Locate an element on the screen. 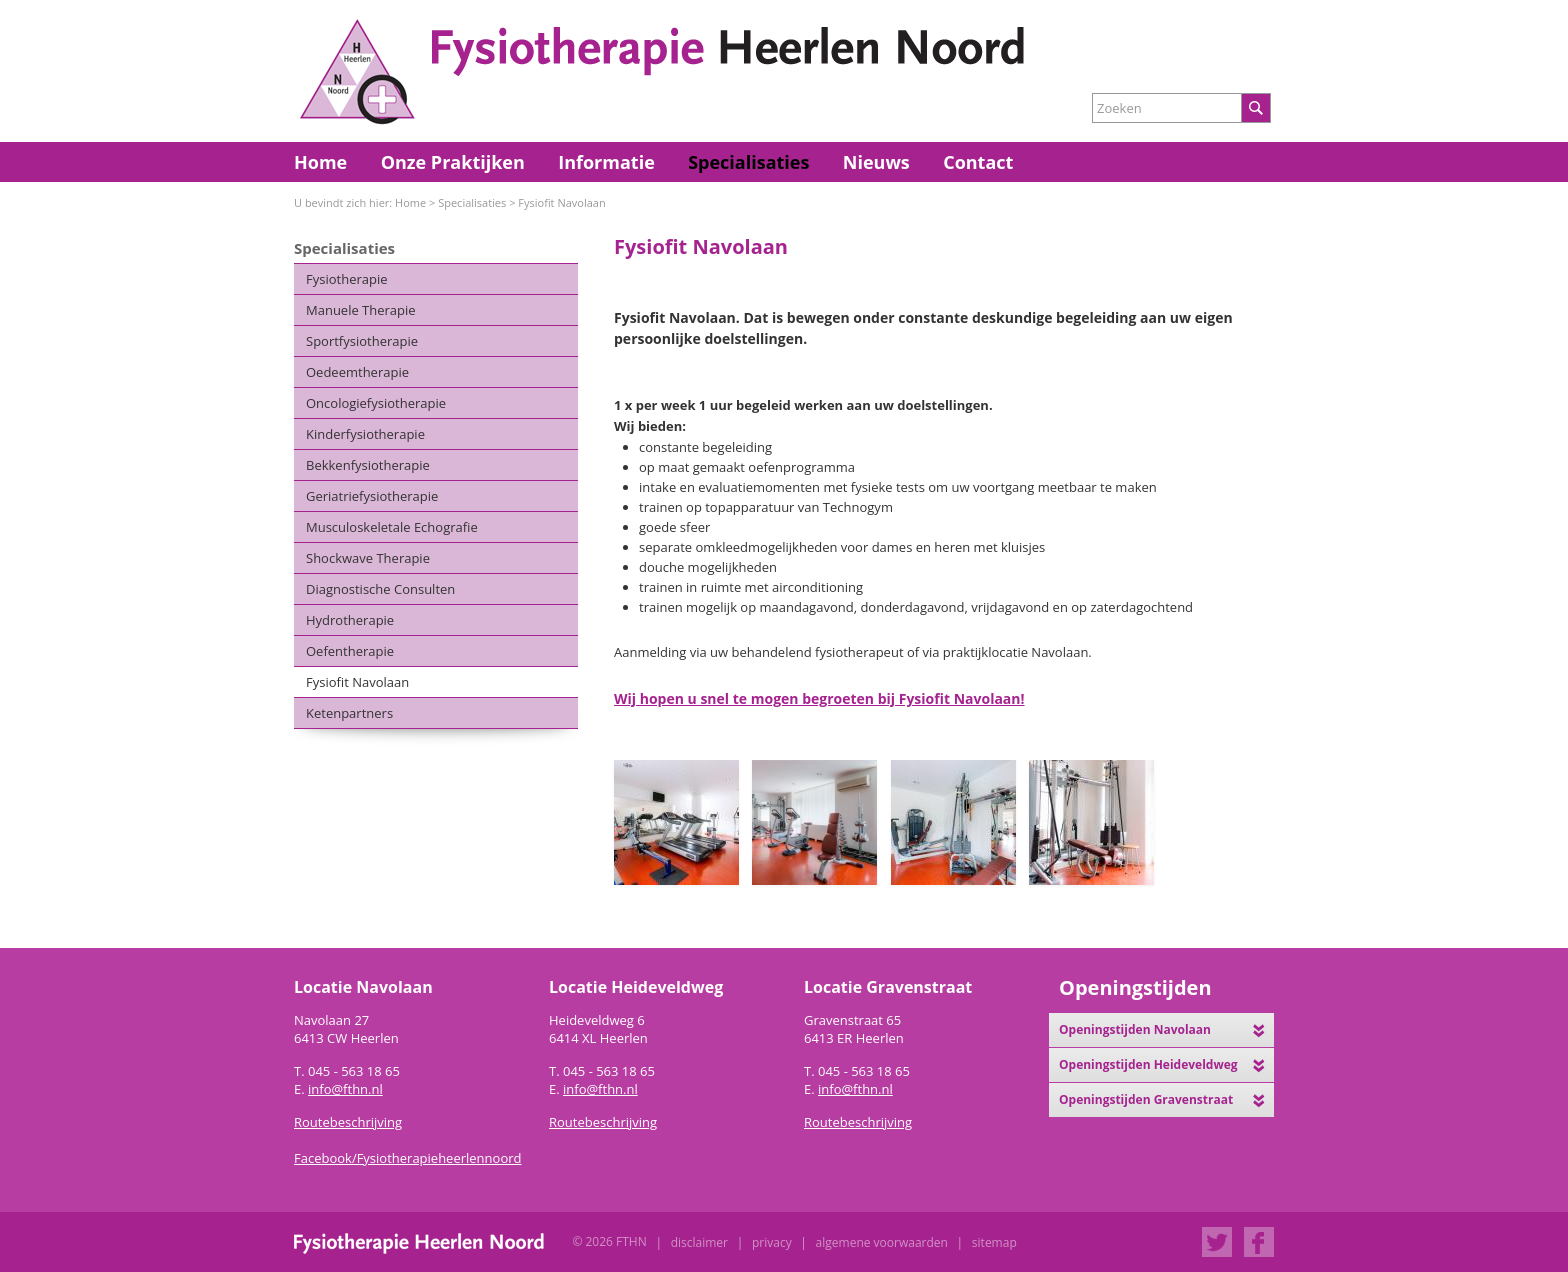 This screenshot has width=1568, height=1272. Diagnostische Consulten is located at coordinates (380, 589).